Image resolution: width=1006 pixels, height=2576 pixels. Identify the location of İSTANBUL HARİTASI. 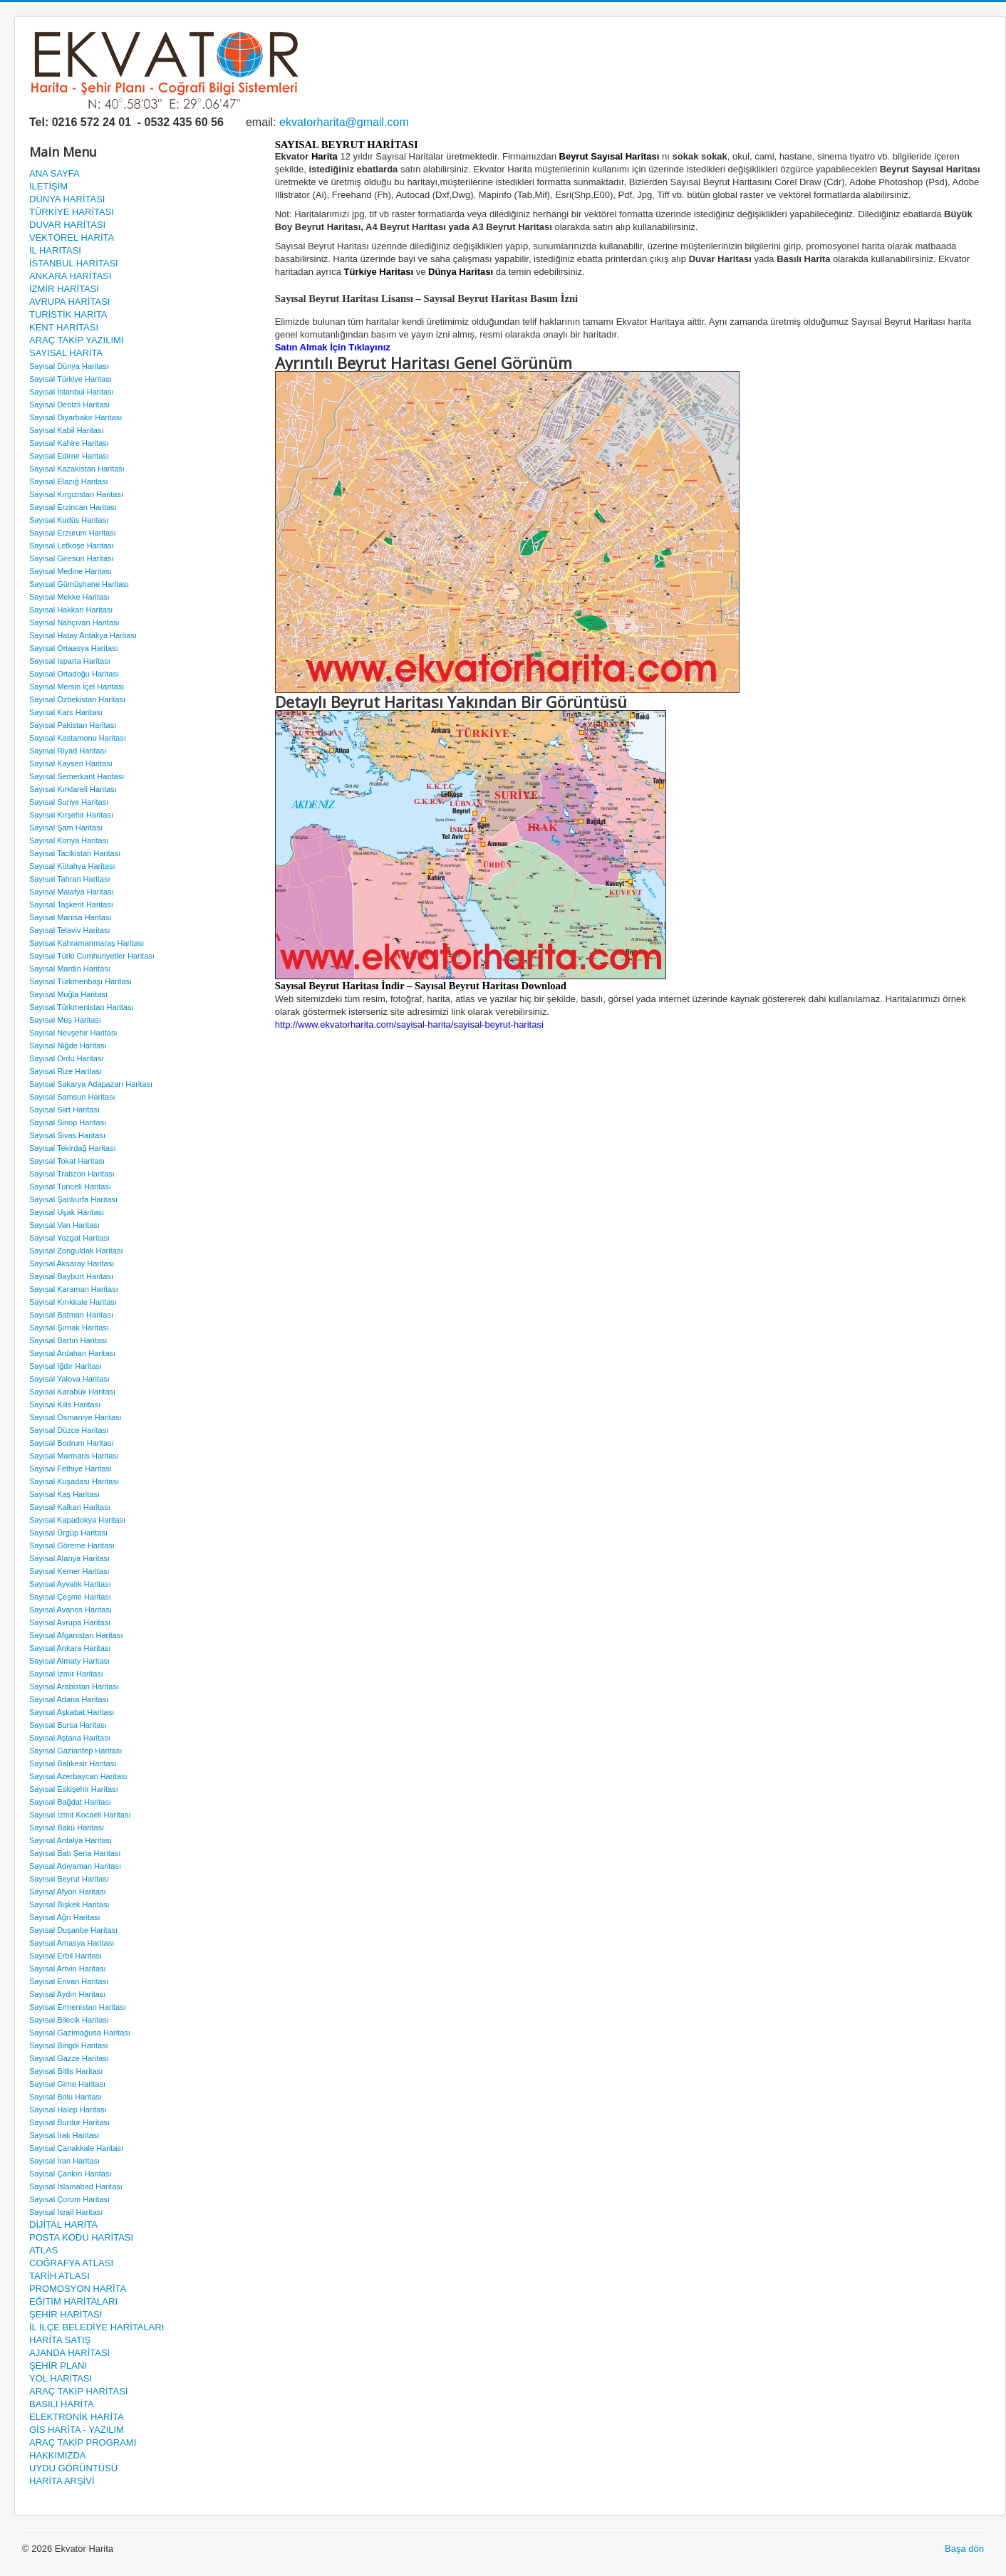
(73, 263).